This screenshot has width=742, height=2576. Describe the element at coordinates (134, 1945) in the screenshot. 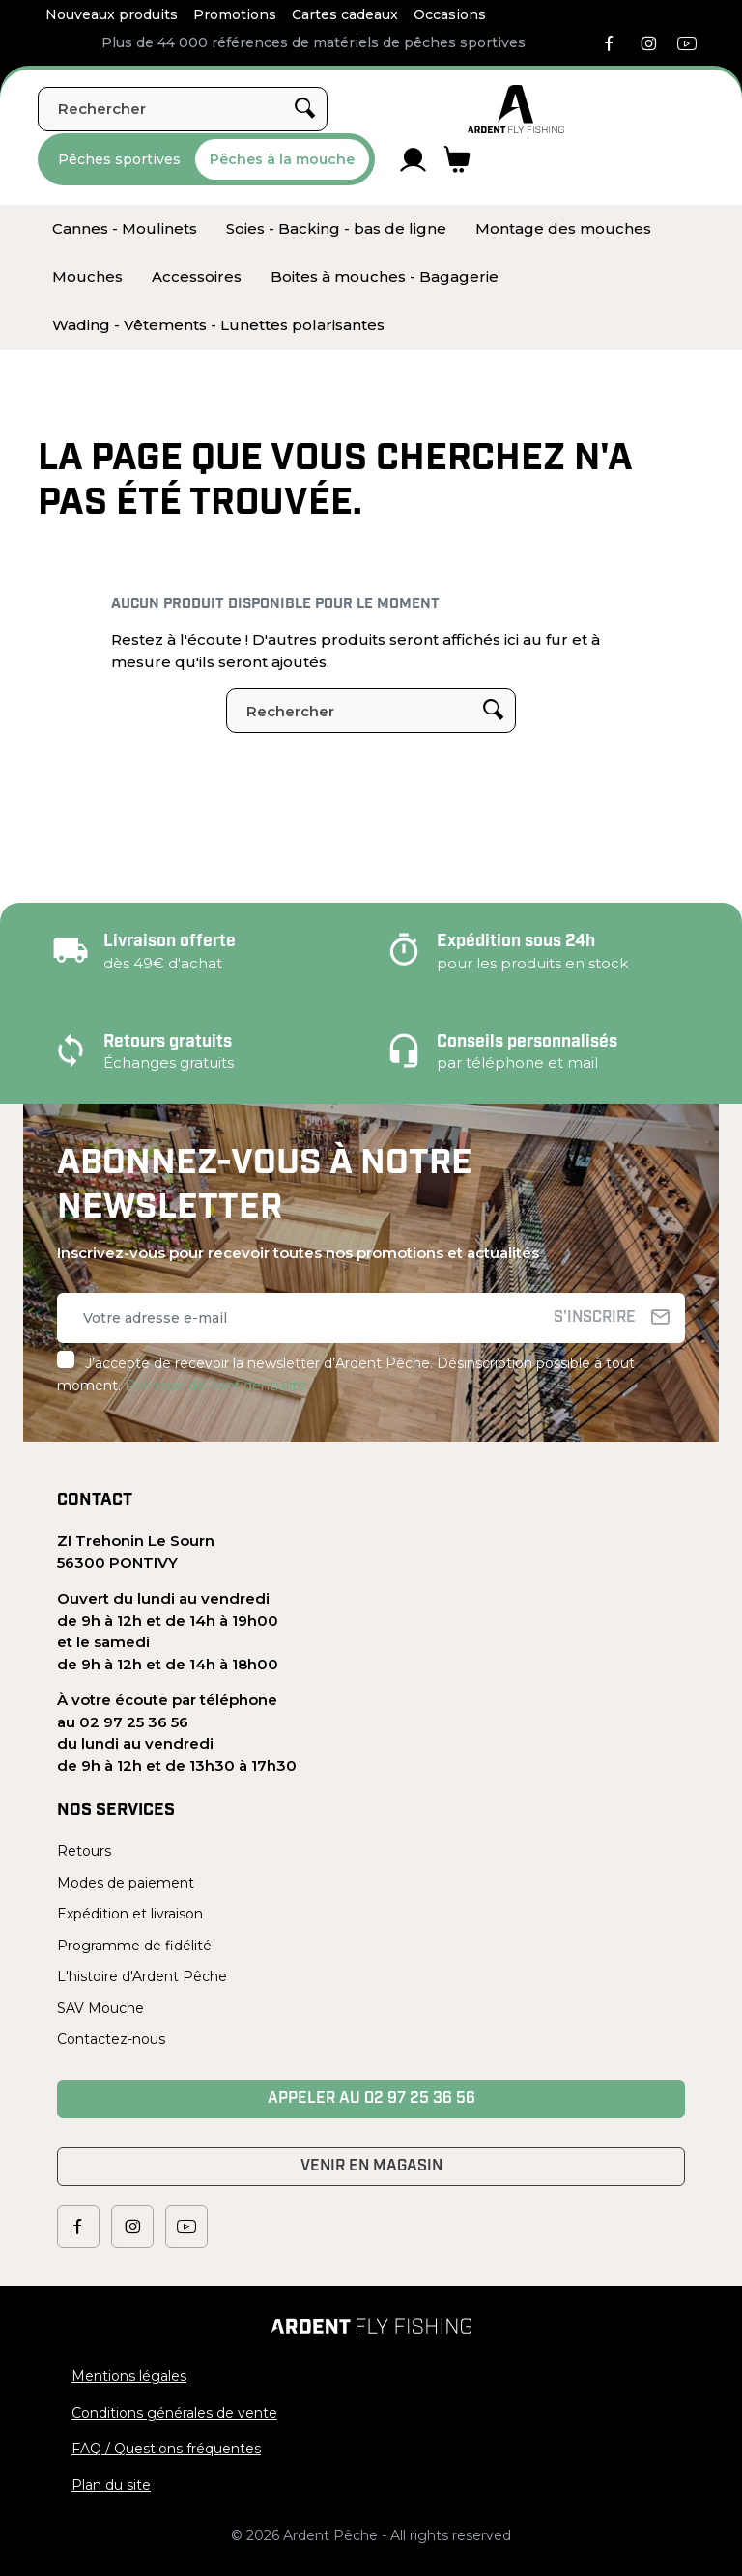

I see `Programme de fidélité` at that location.